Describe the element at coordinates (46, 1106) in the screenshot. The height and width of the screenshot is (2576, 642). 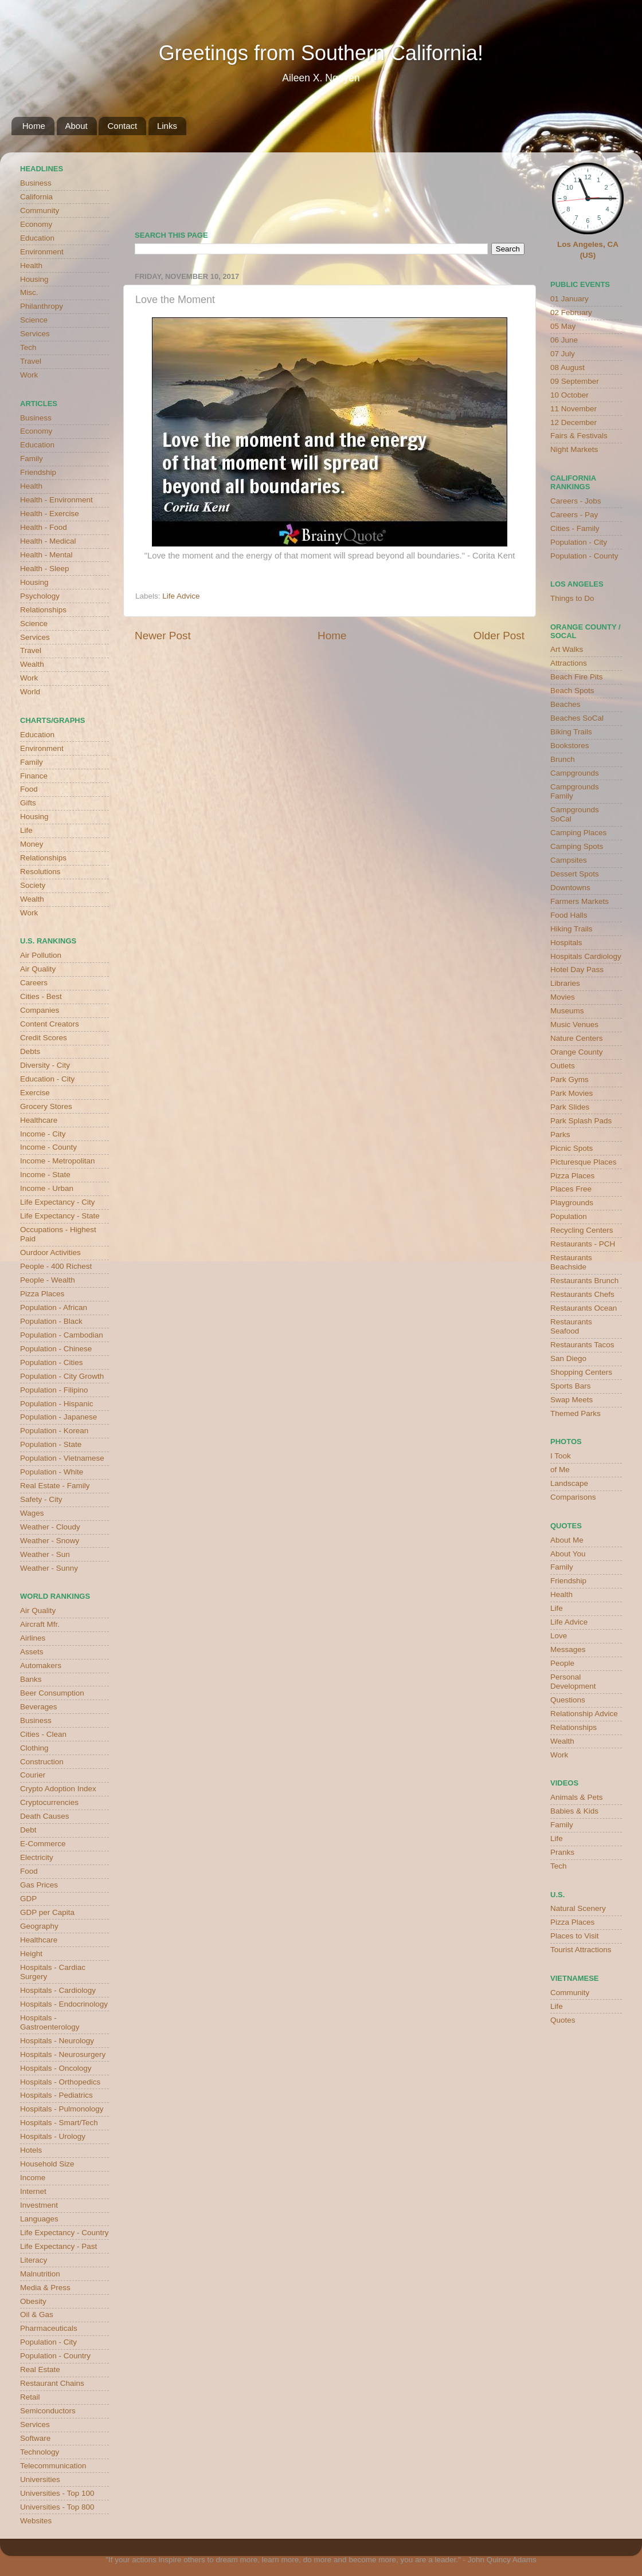
I see `Grocery Stores` at that location.